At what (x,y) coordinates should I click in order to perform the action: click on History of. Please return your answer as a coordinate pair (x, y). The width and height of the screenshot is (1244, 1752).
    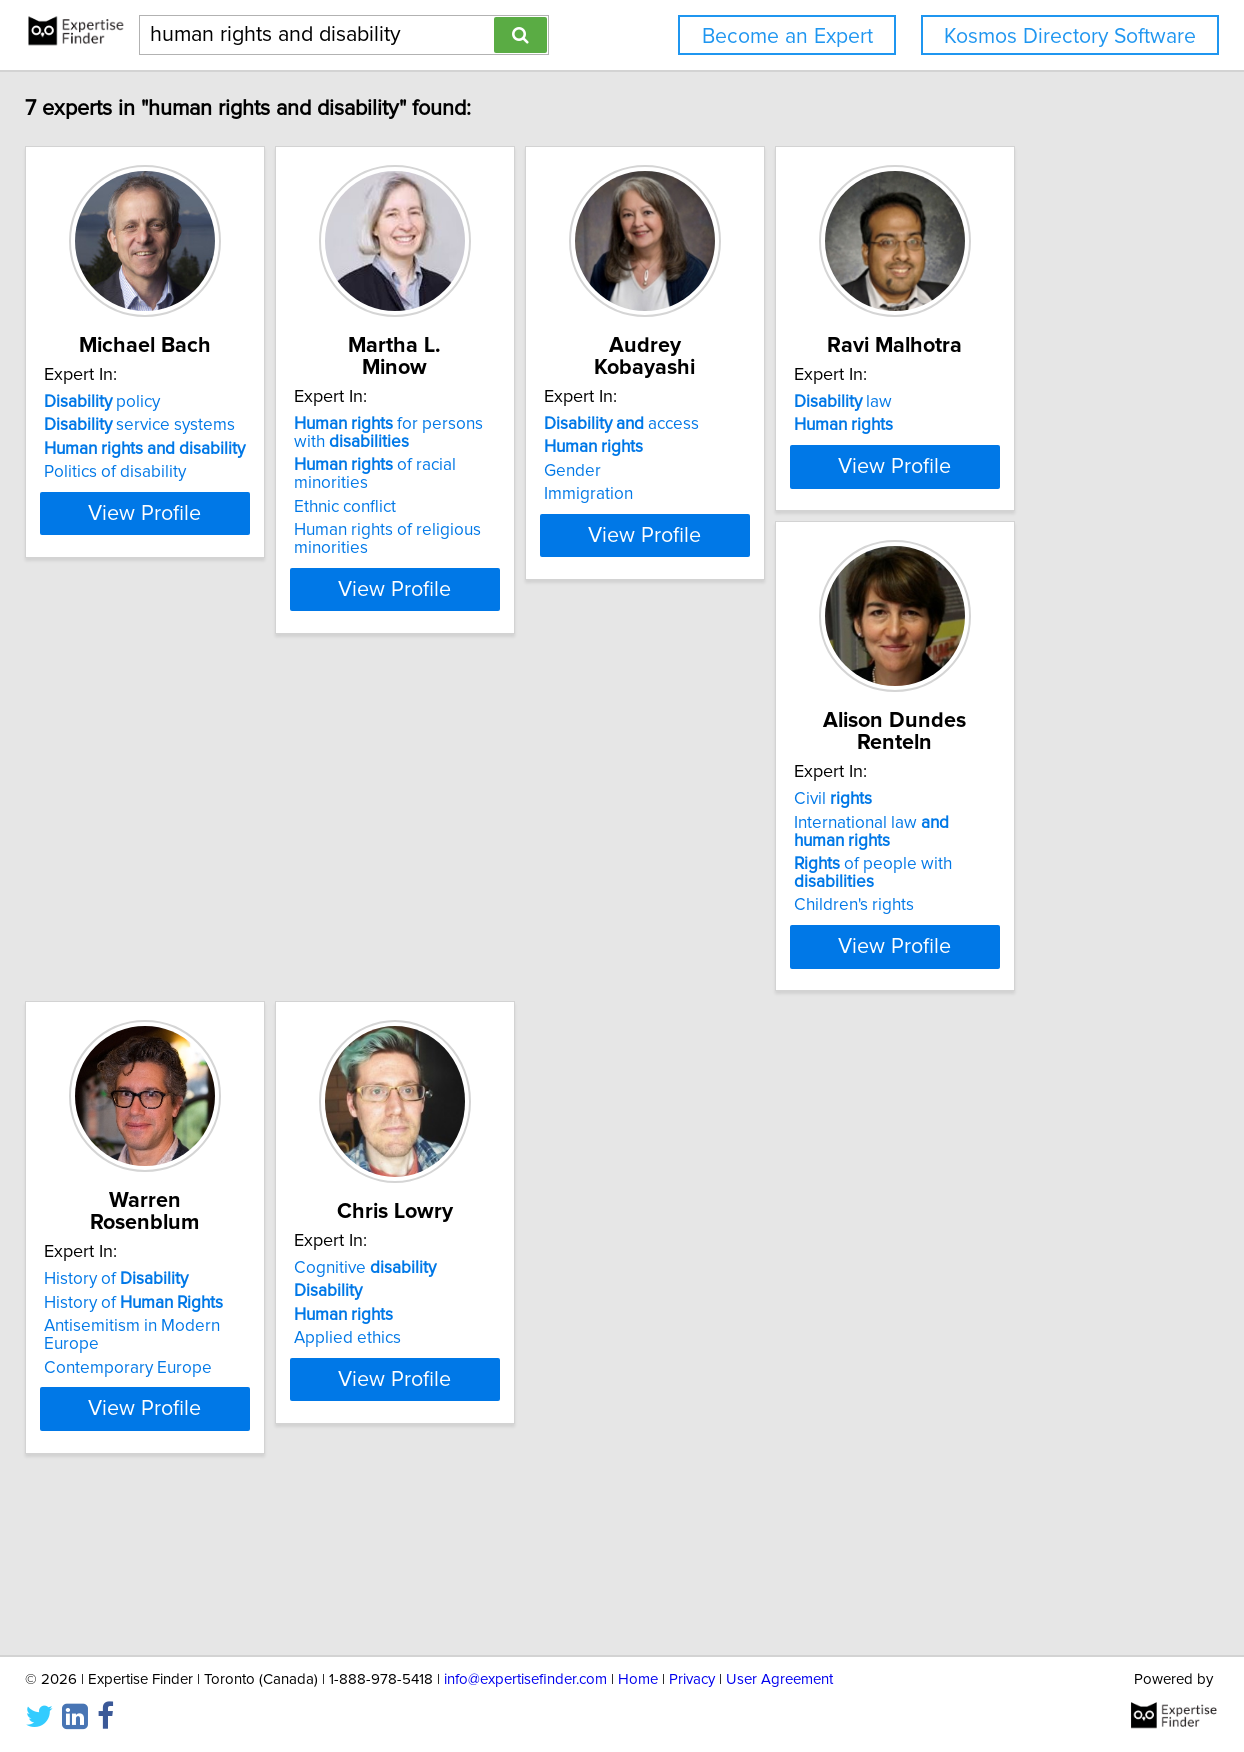
    Looking at the image, I should click on (863, 915).